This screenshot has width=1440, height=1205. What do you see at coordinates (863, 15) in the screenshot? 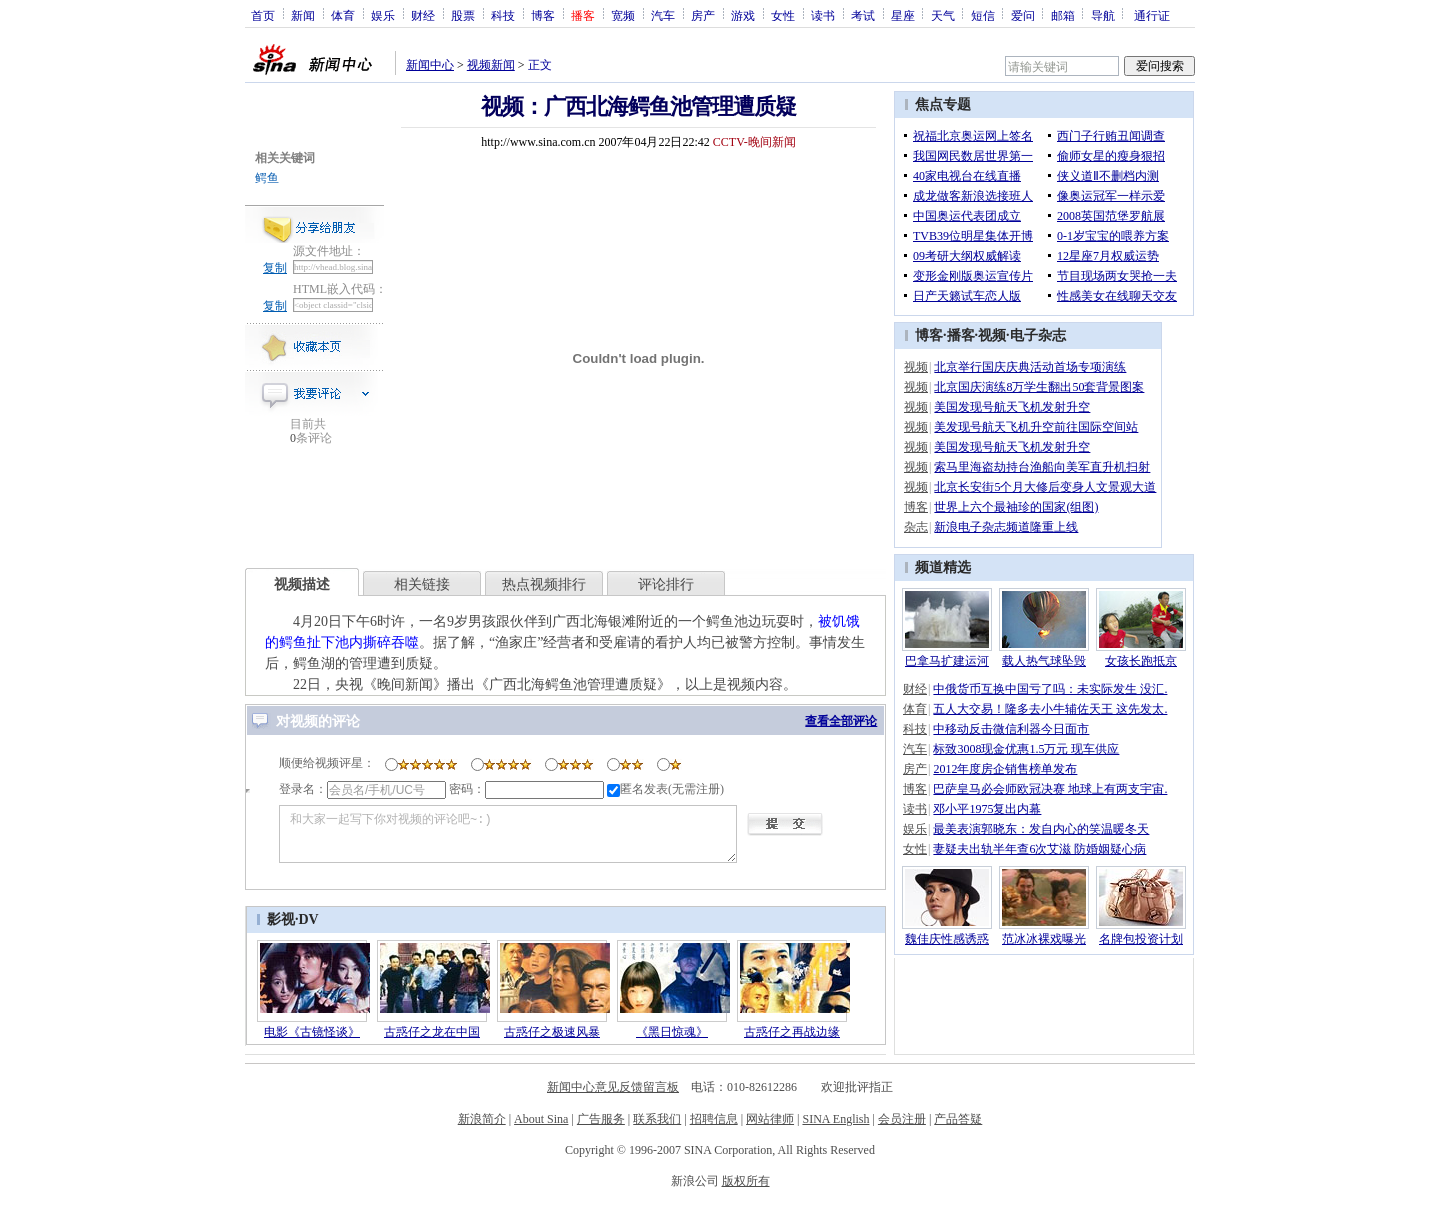
I see `考试` at bounding box center [863, 15].